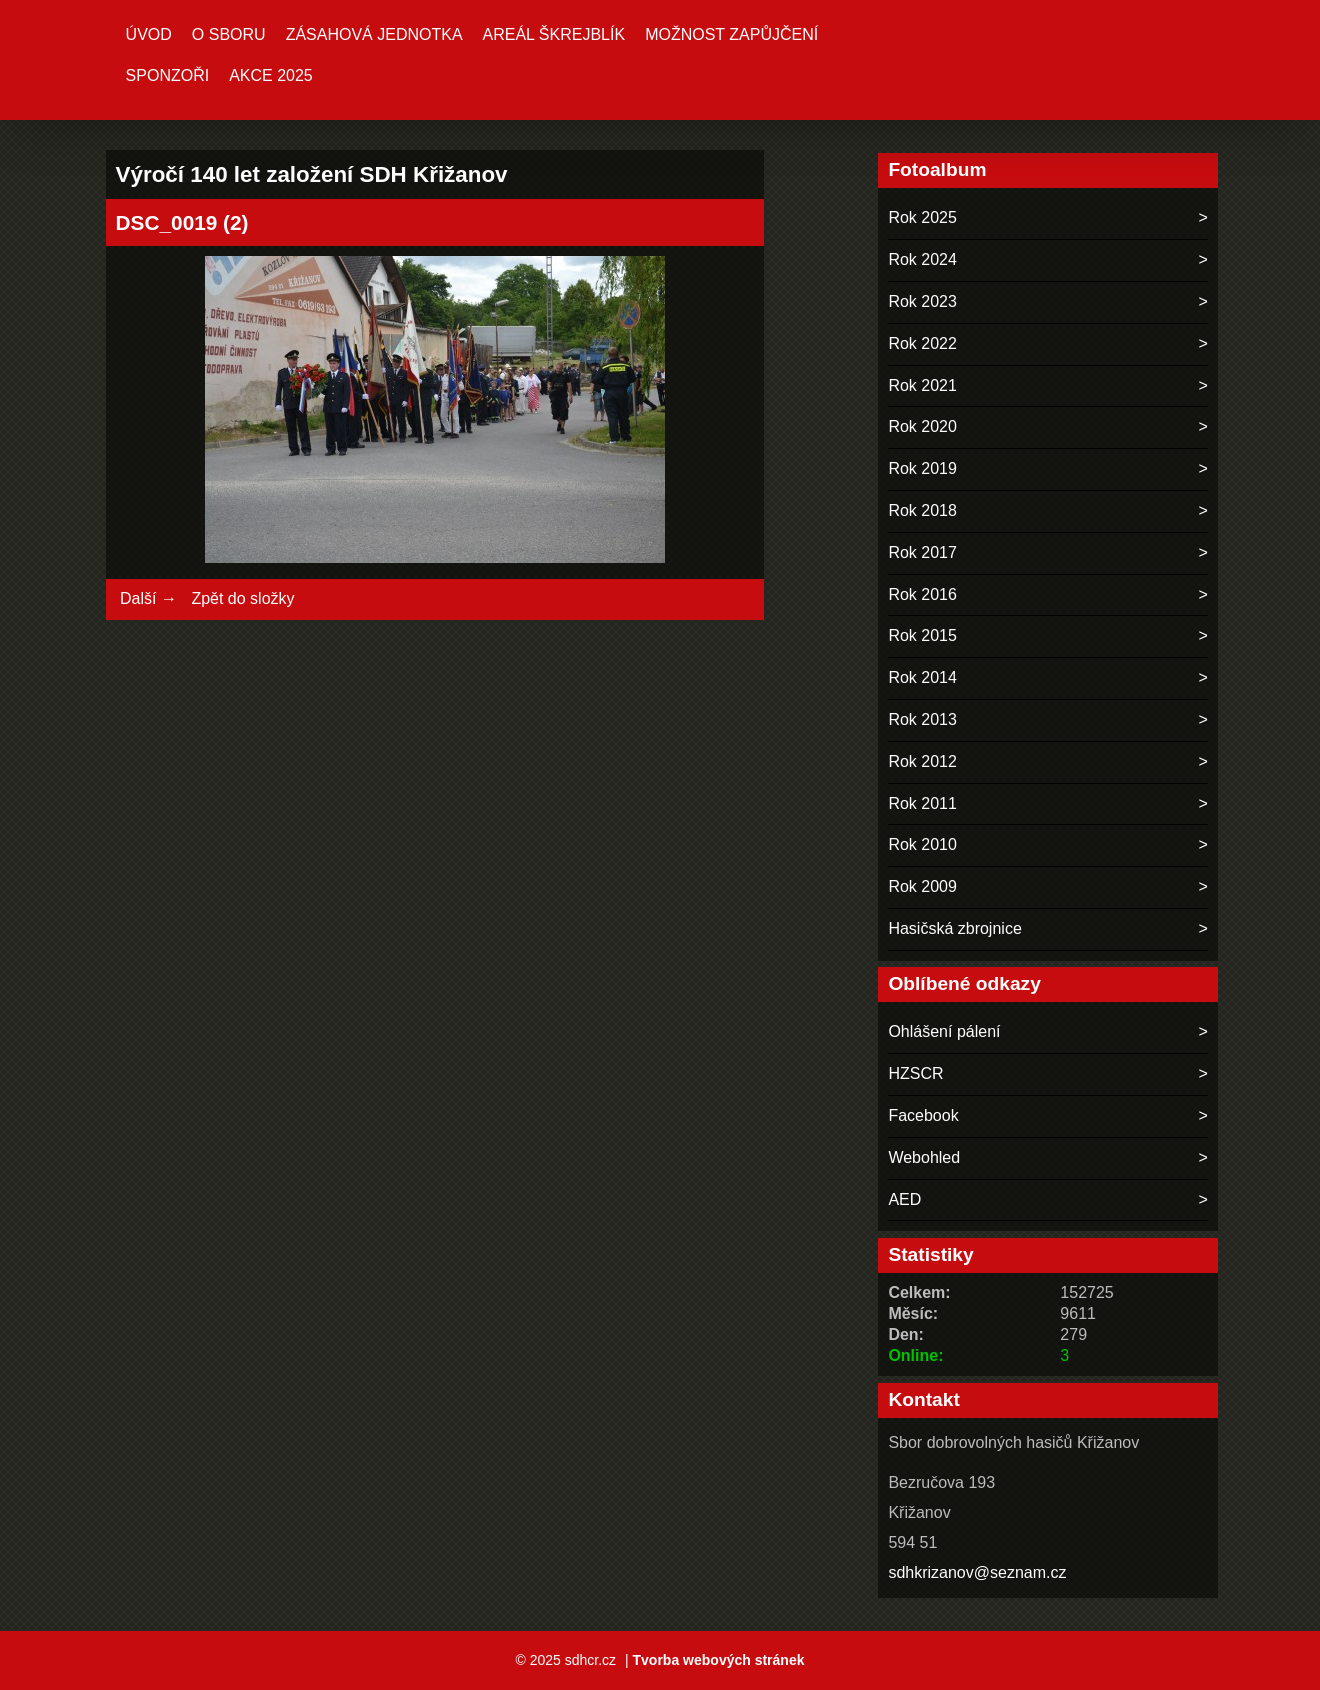 Image resolution: width=1320 pixels, height=1690 pixels. Describe the element at coordinates (242, 598) in the screenshot. I see `Zpět do složky` at that location.